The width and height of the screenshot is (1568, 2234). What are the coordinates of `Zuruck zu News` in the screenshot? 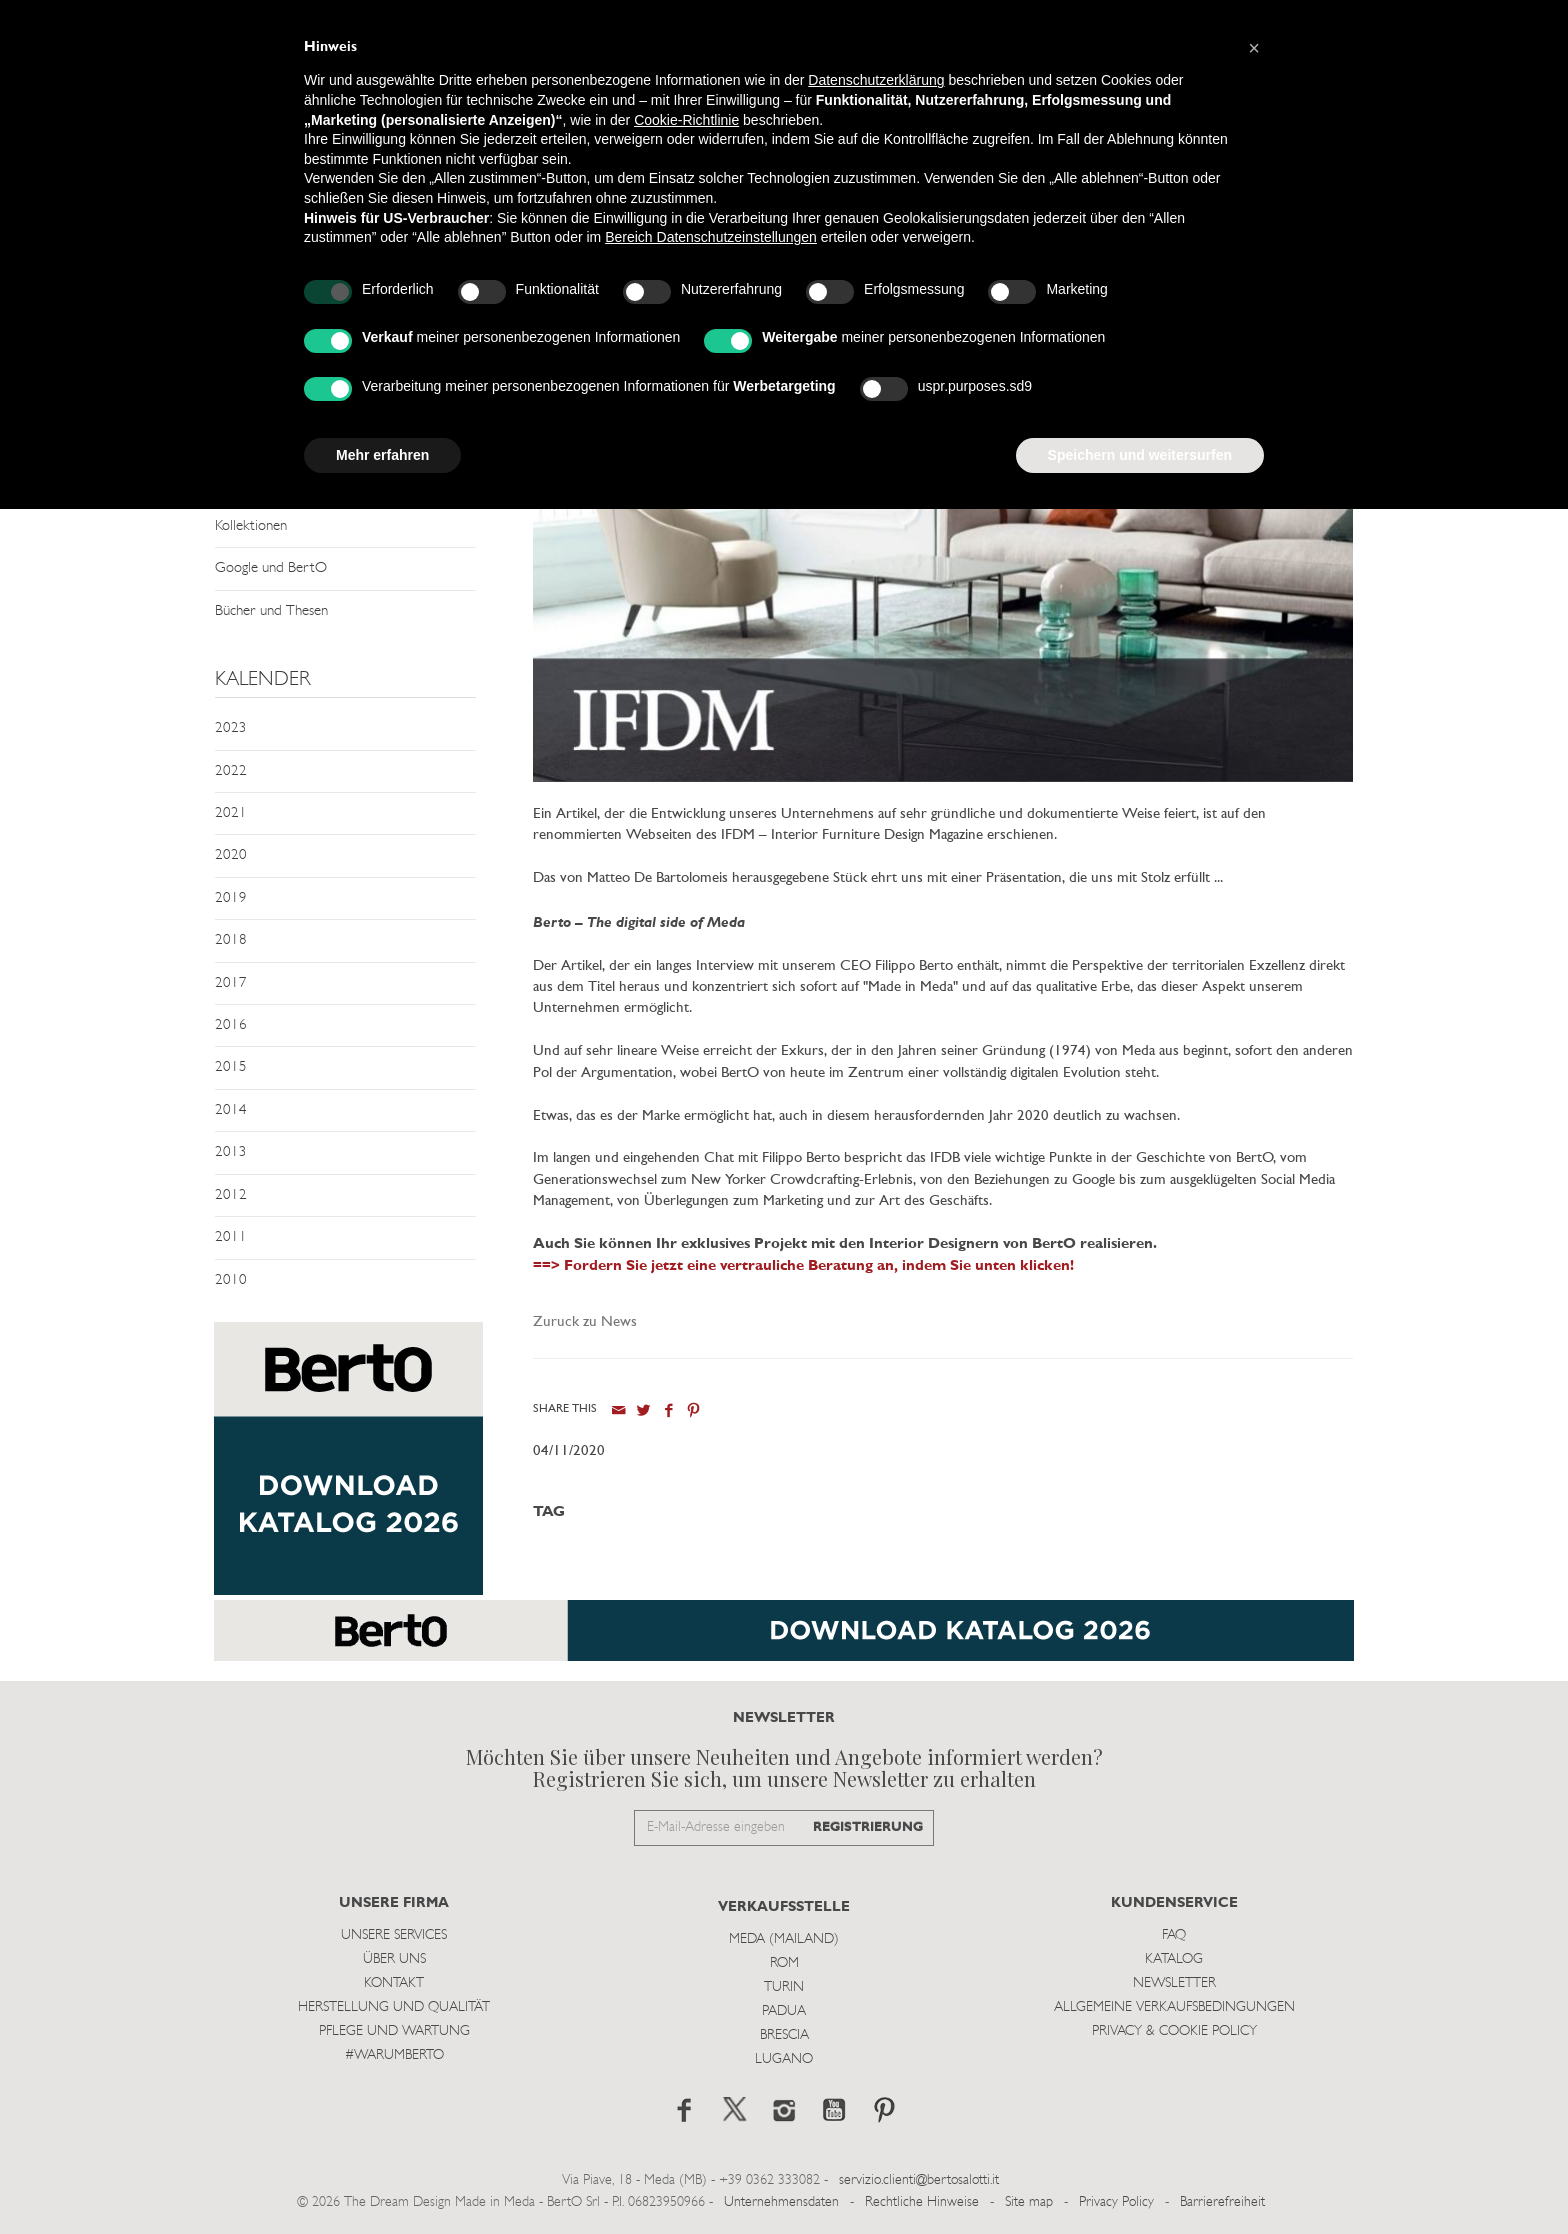 It's located at (585, 1322).